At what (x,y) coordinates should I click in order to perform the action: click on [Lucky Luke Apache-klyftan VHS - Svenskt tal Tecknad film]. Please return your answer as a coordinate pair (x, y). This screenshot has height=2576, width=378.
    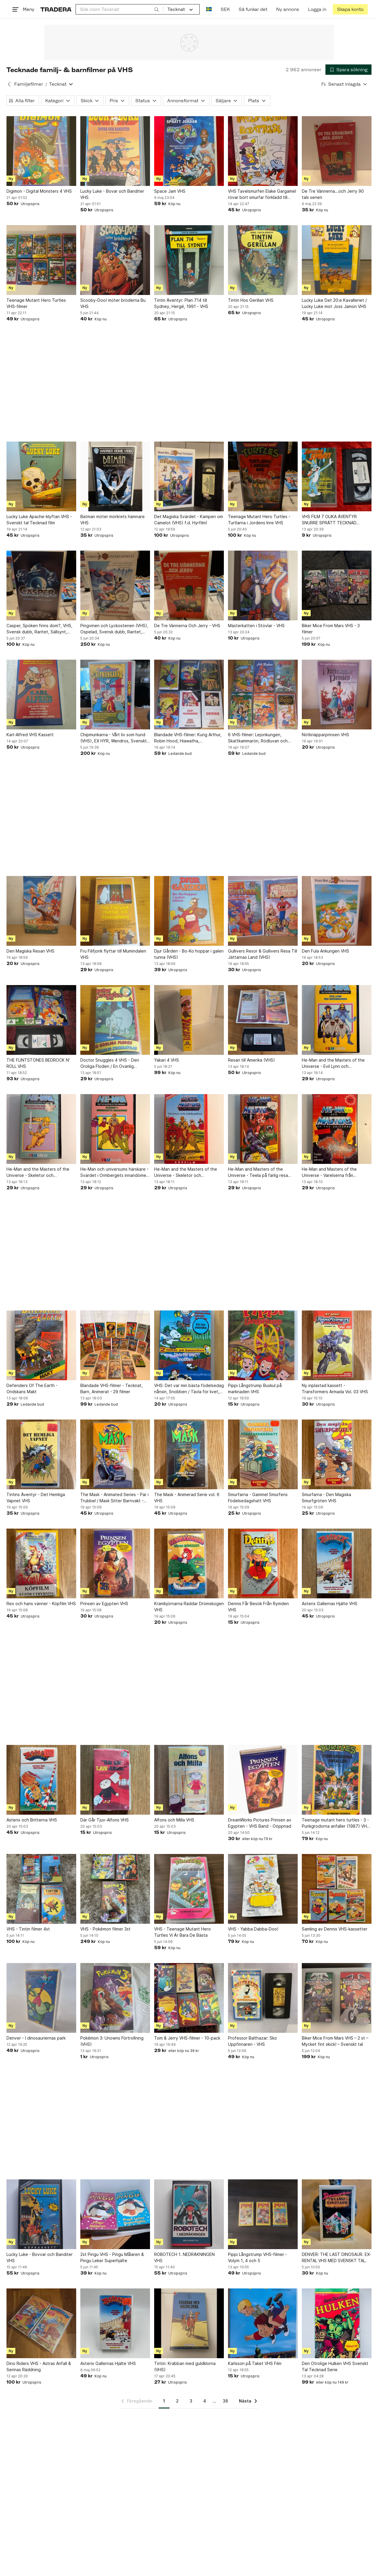
    Looking at the image, I should click on (41, 476).